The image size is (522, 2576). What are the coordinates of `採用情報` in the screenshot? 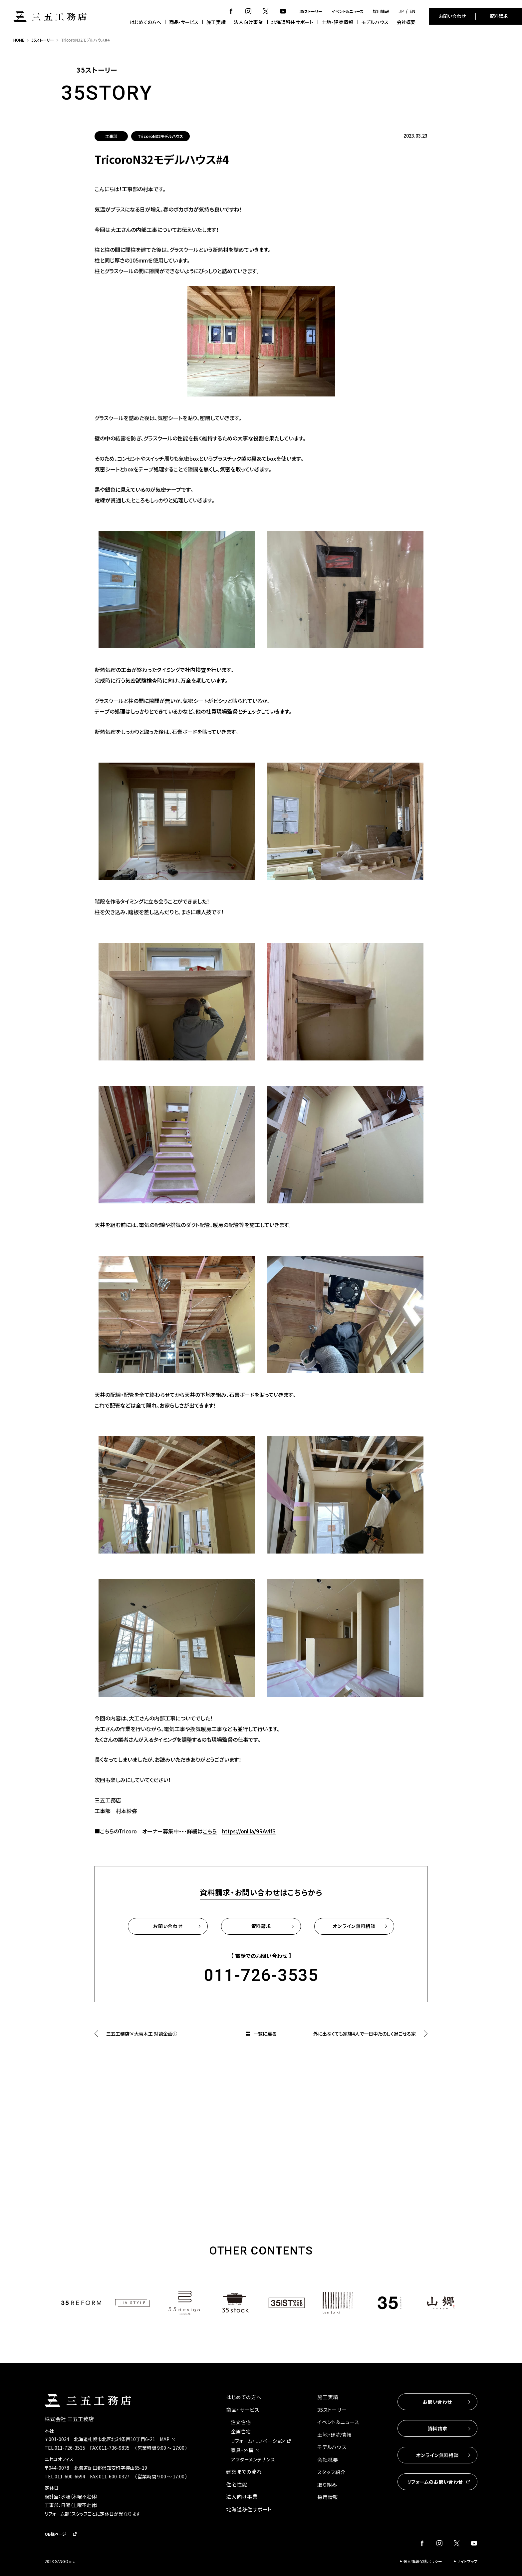 It's located at (381, 11).